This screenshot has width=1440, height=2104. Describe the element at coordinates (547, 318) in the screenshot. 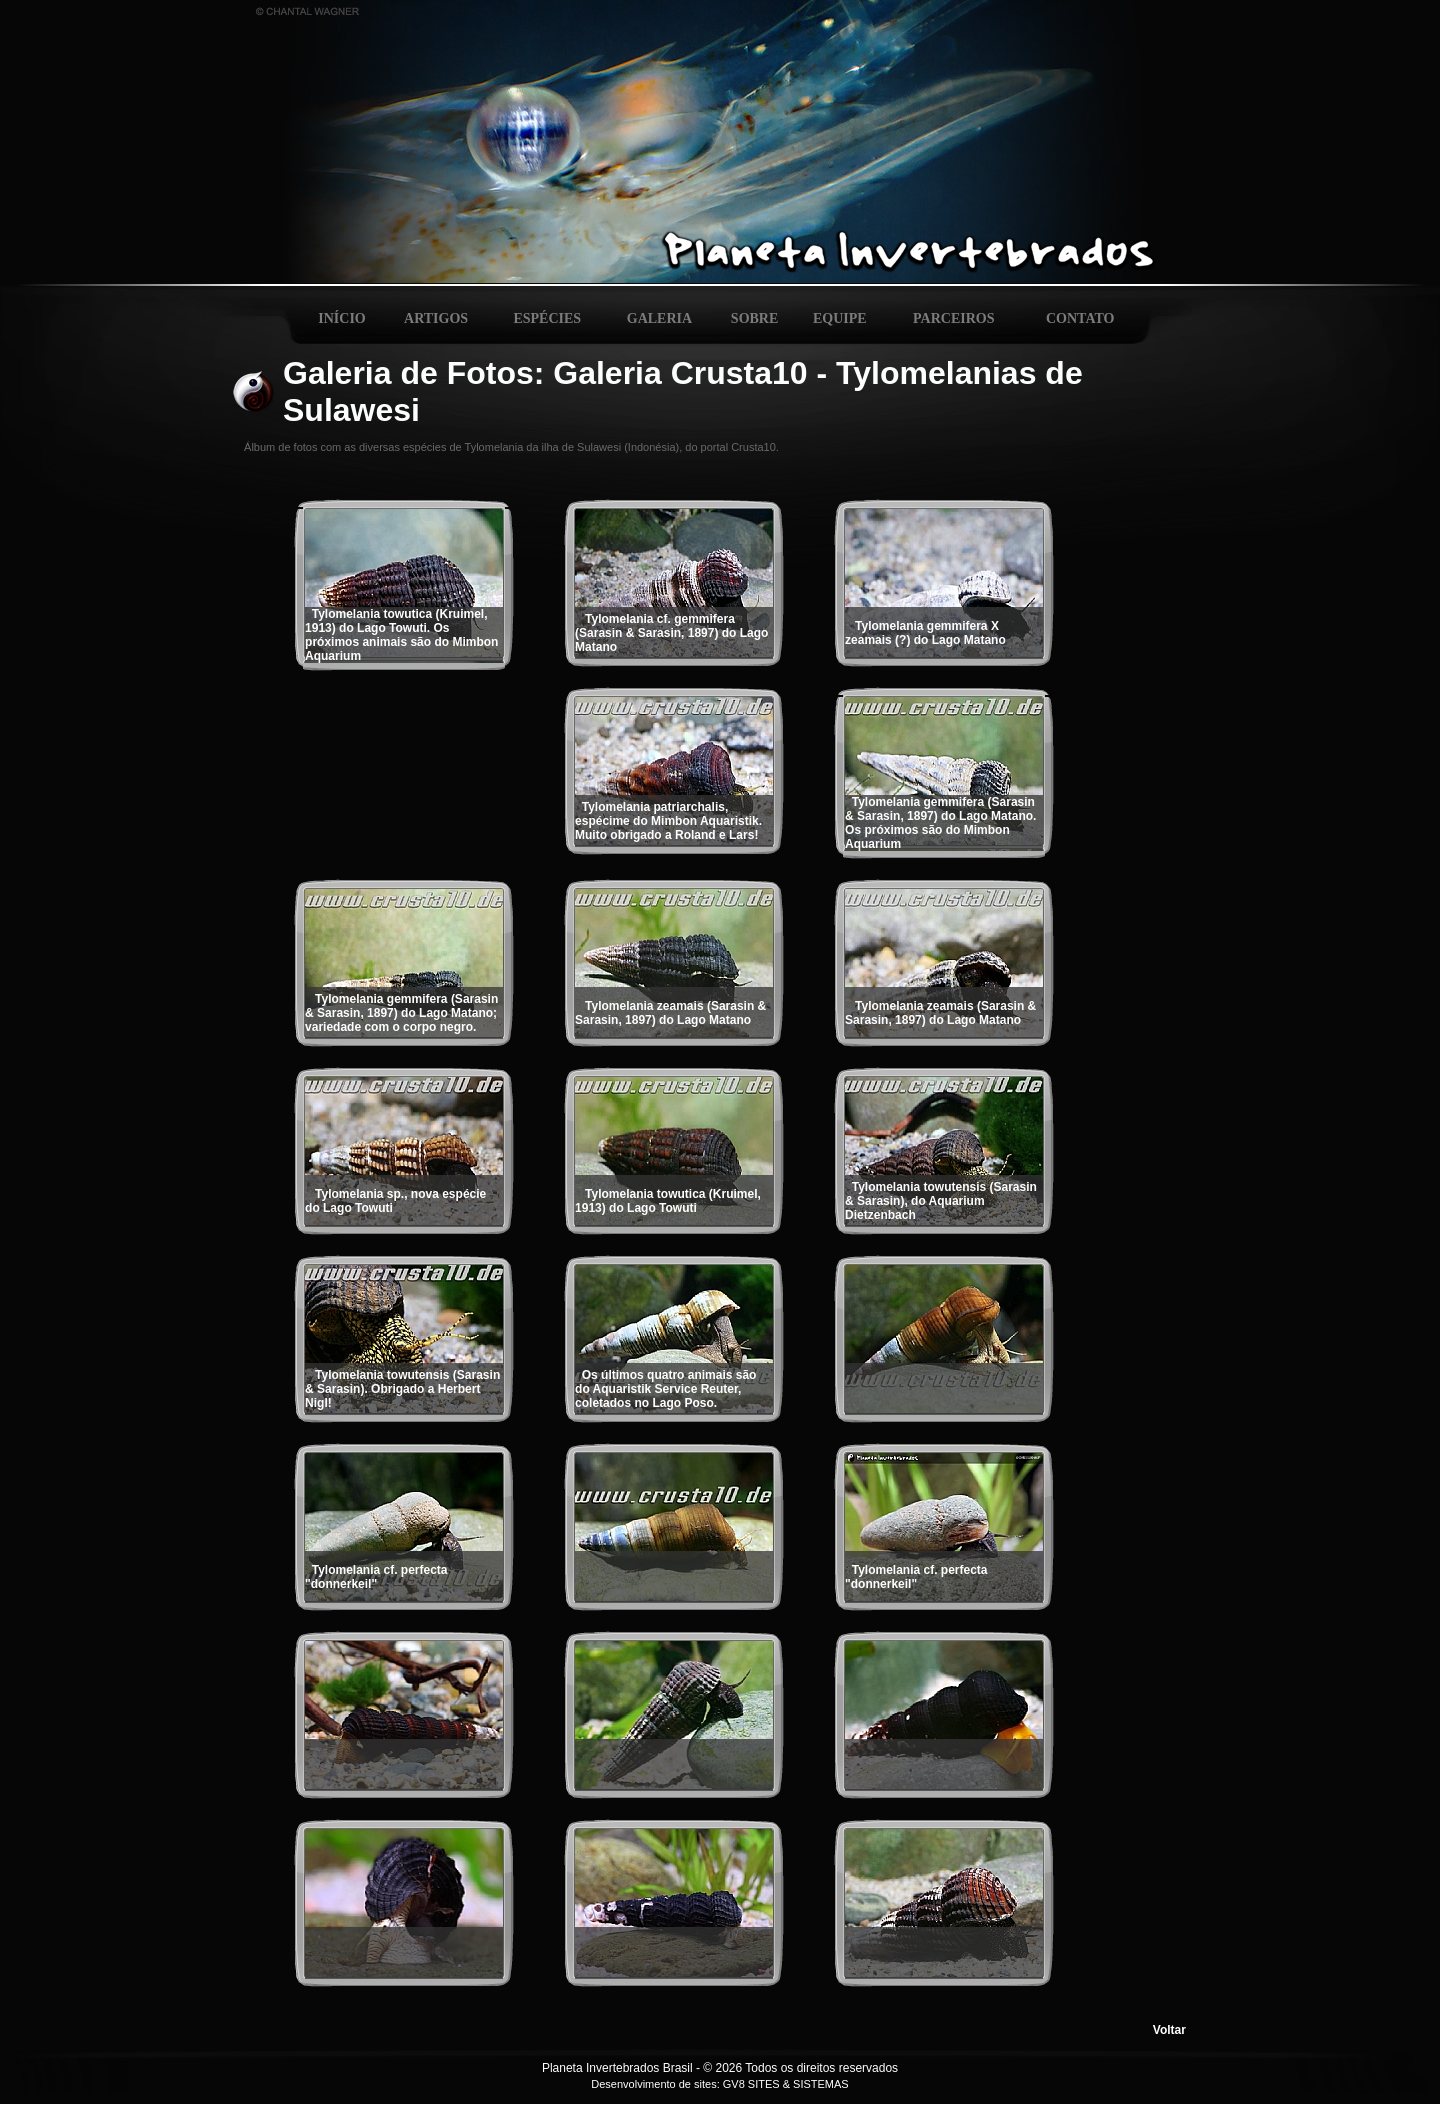

I see `ESPÉCIES` at that location.